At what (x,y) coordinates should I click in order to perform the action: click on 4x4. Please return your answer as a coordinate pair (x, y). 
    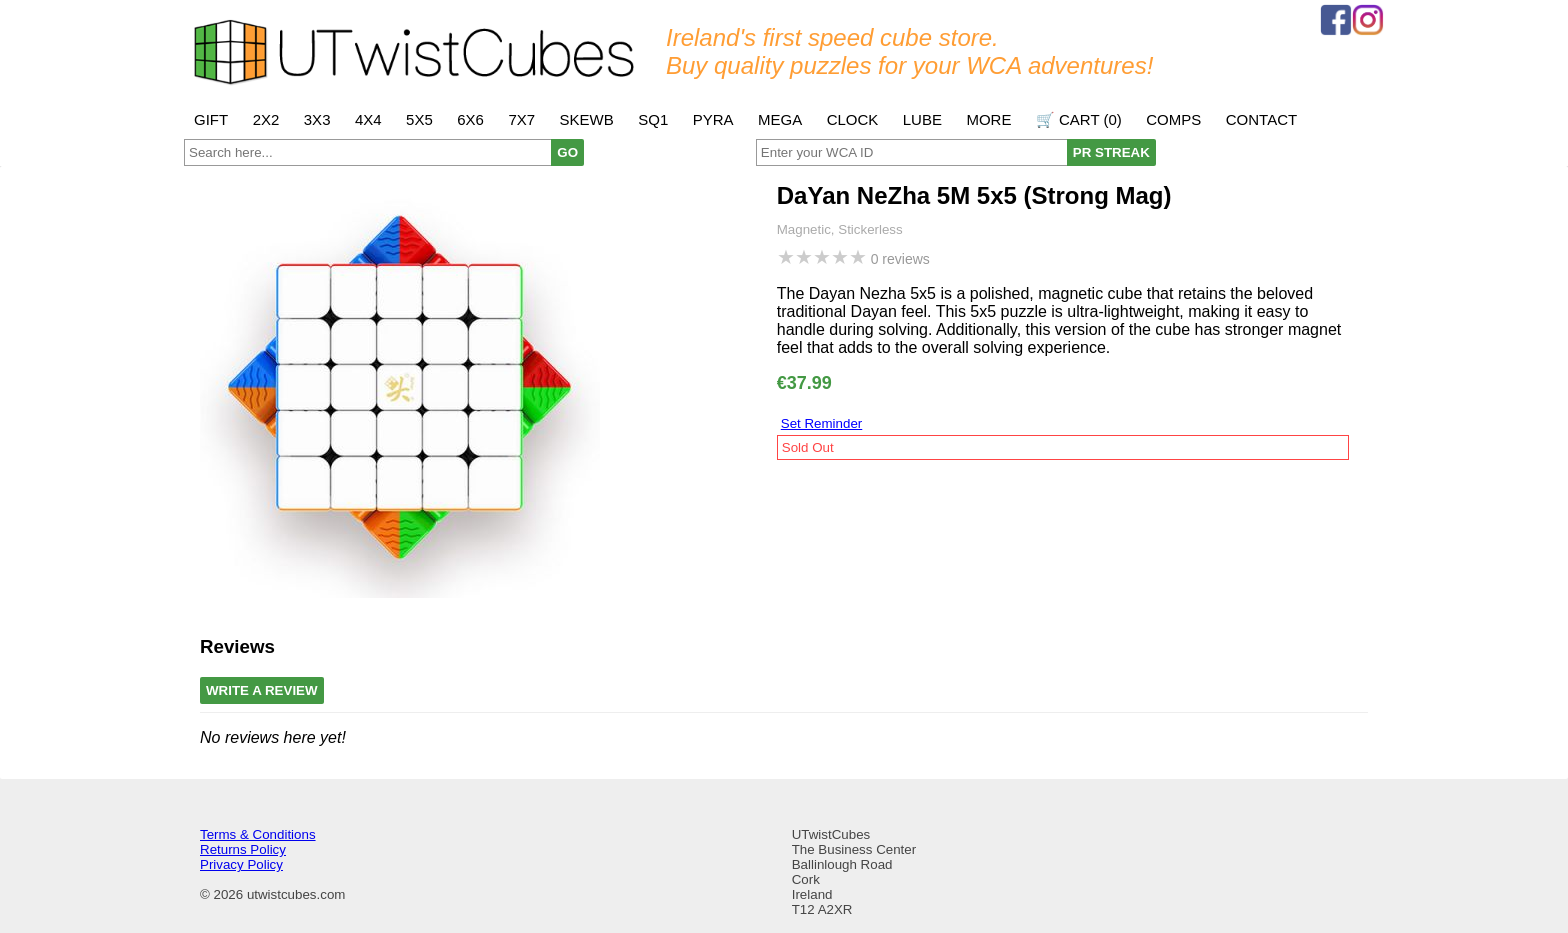
    Looking at the image, I should click on (368, 119).